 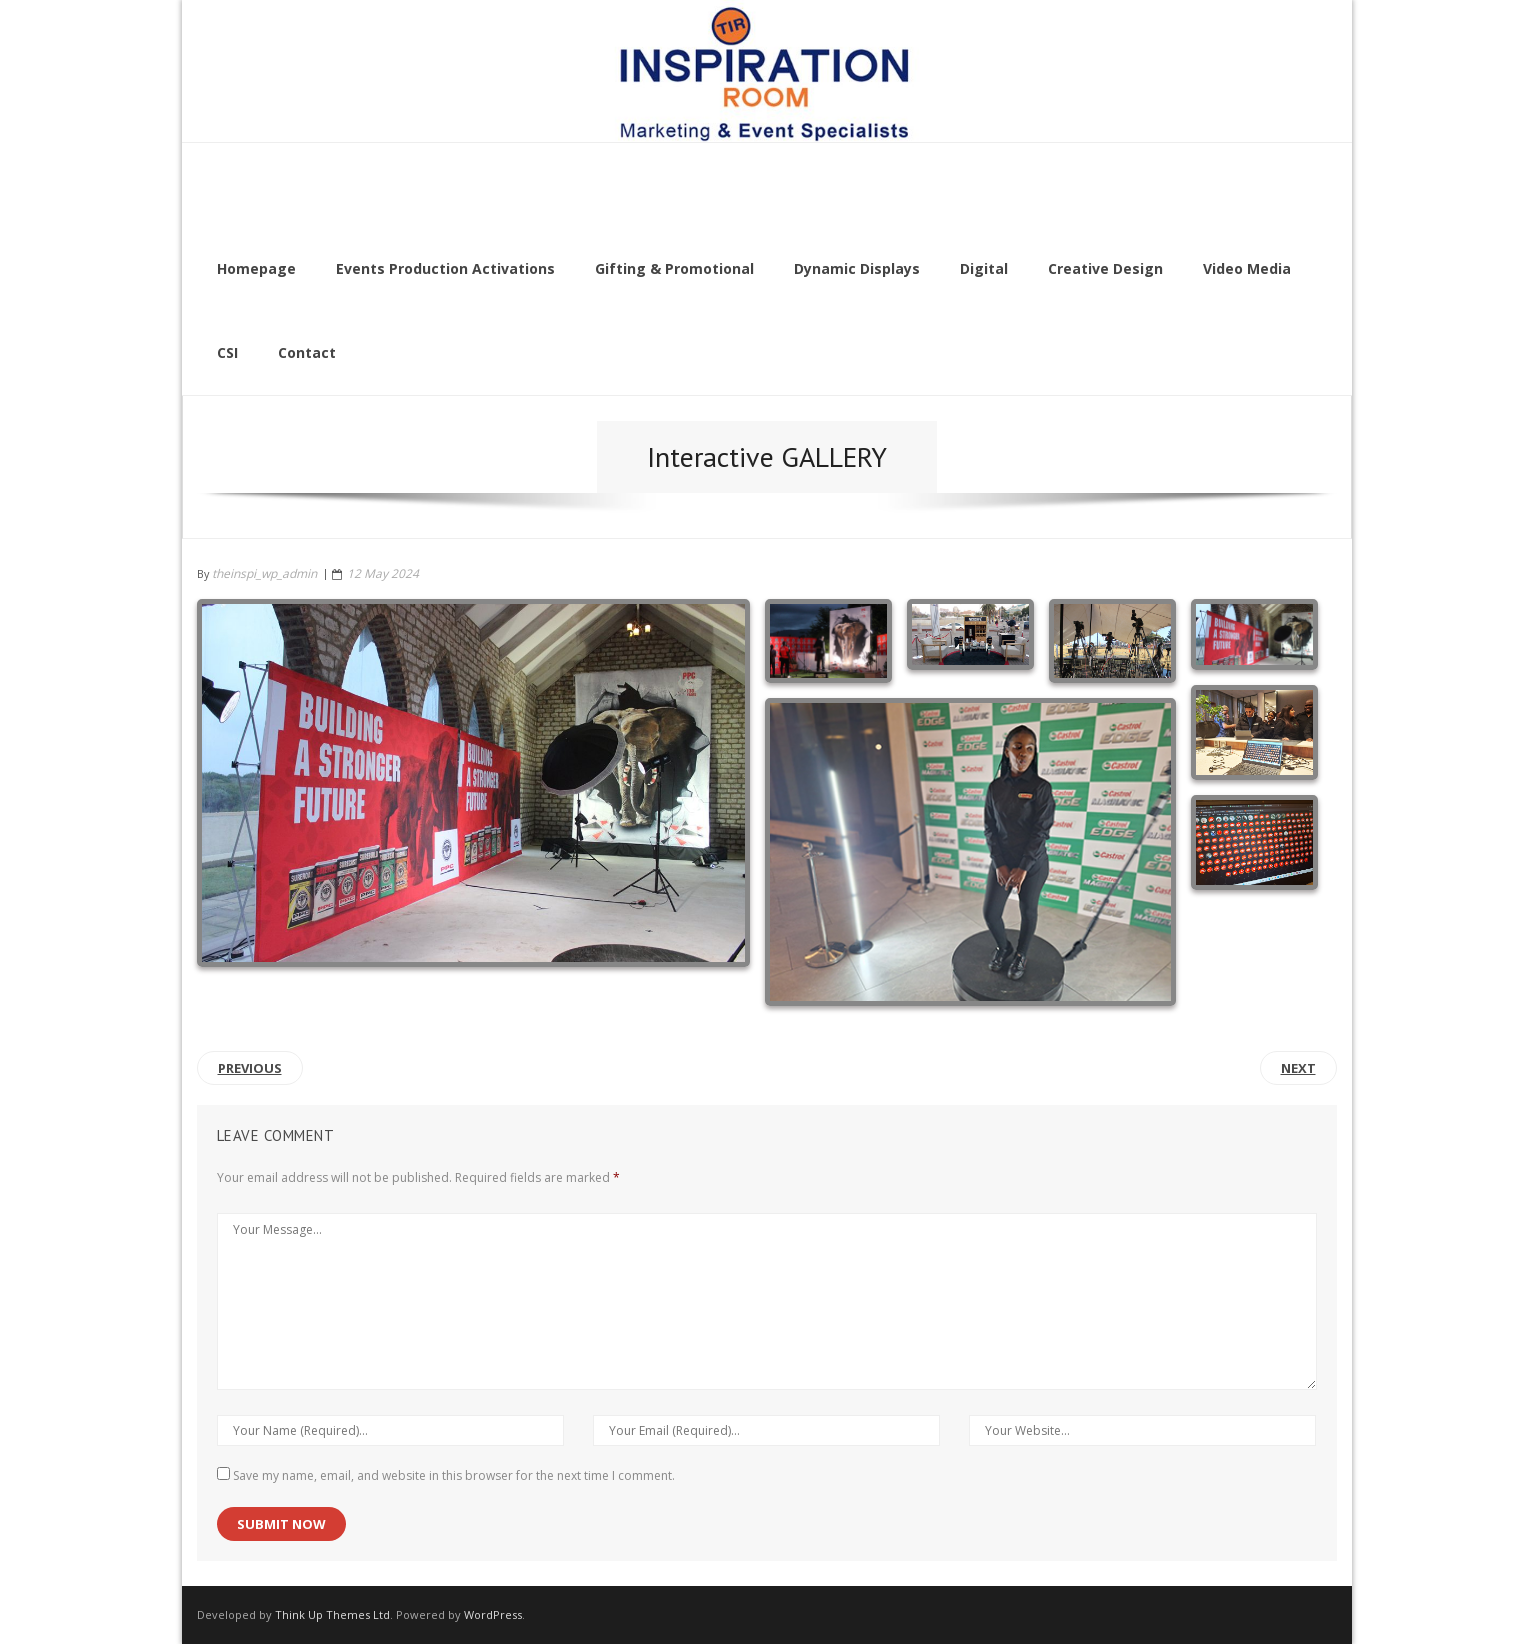 What do you see at coordinates (332, 1614) in the screenshot?
I see `Think Up Themes Ltd` at bounding box center [332, 1614].